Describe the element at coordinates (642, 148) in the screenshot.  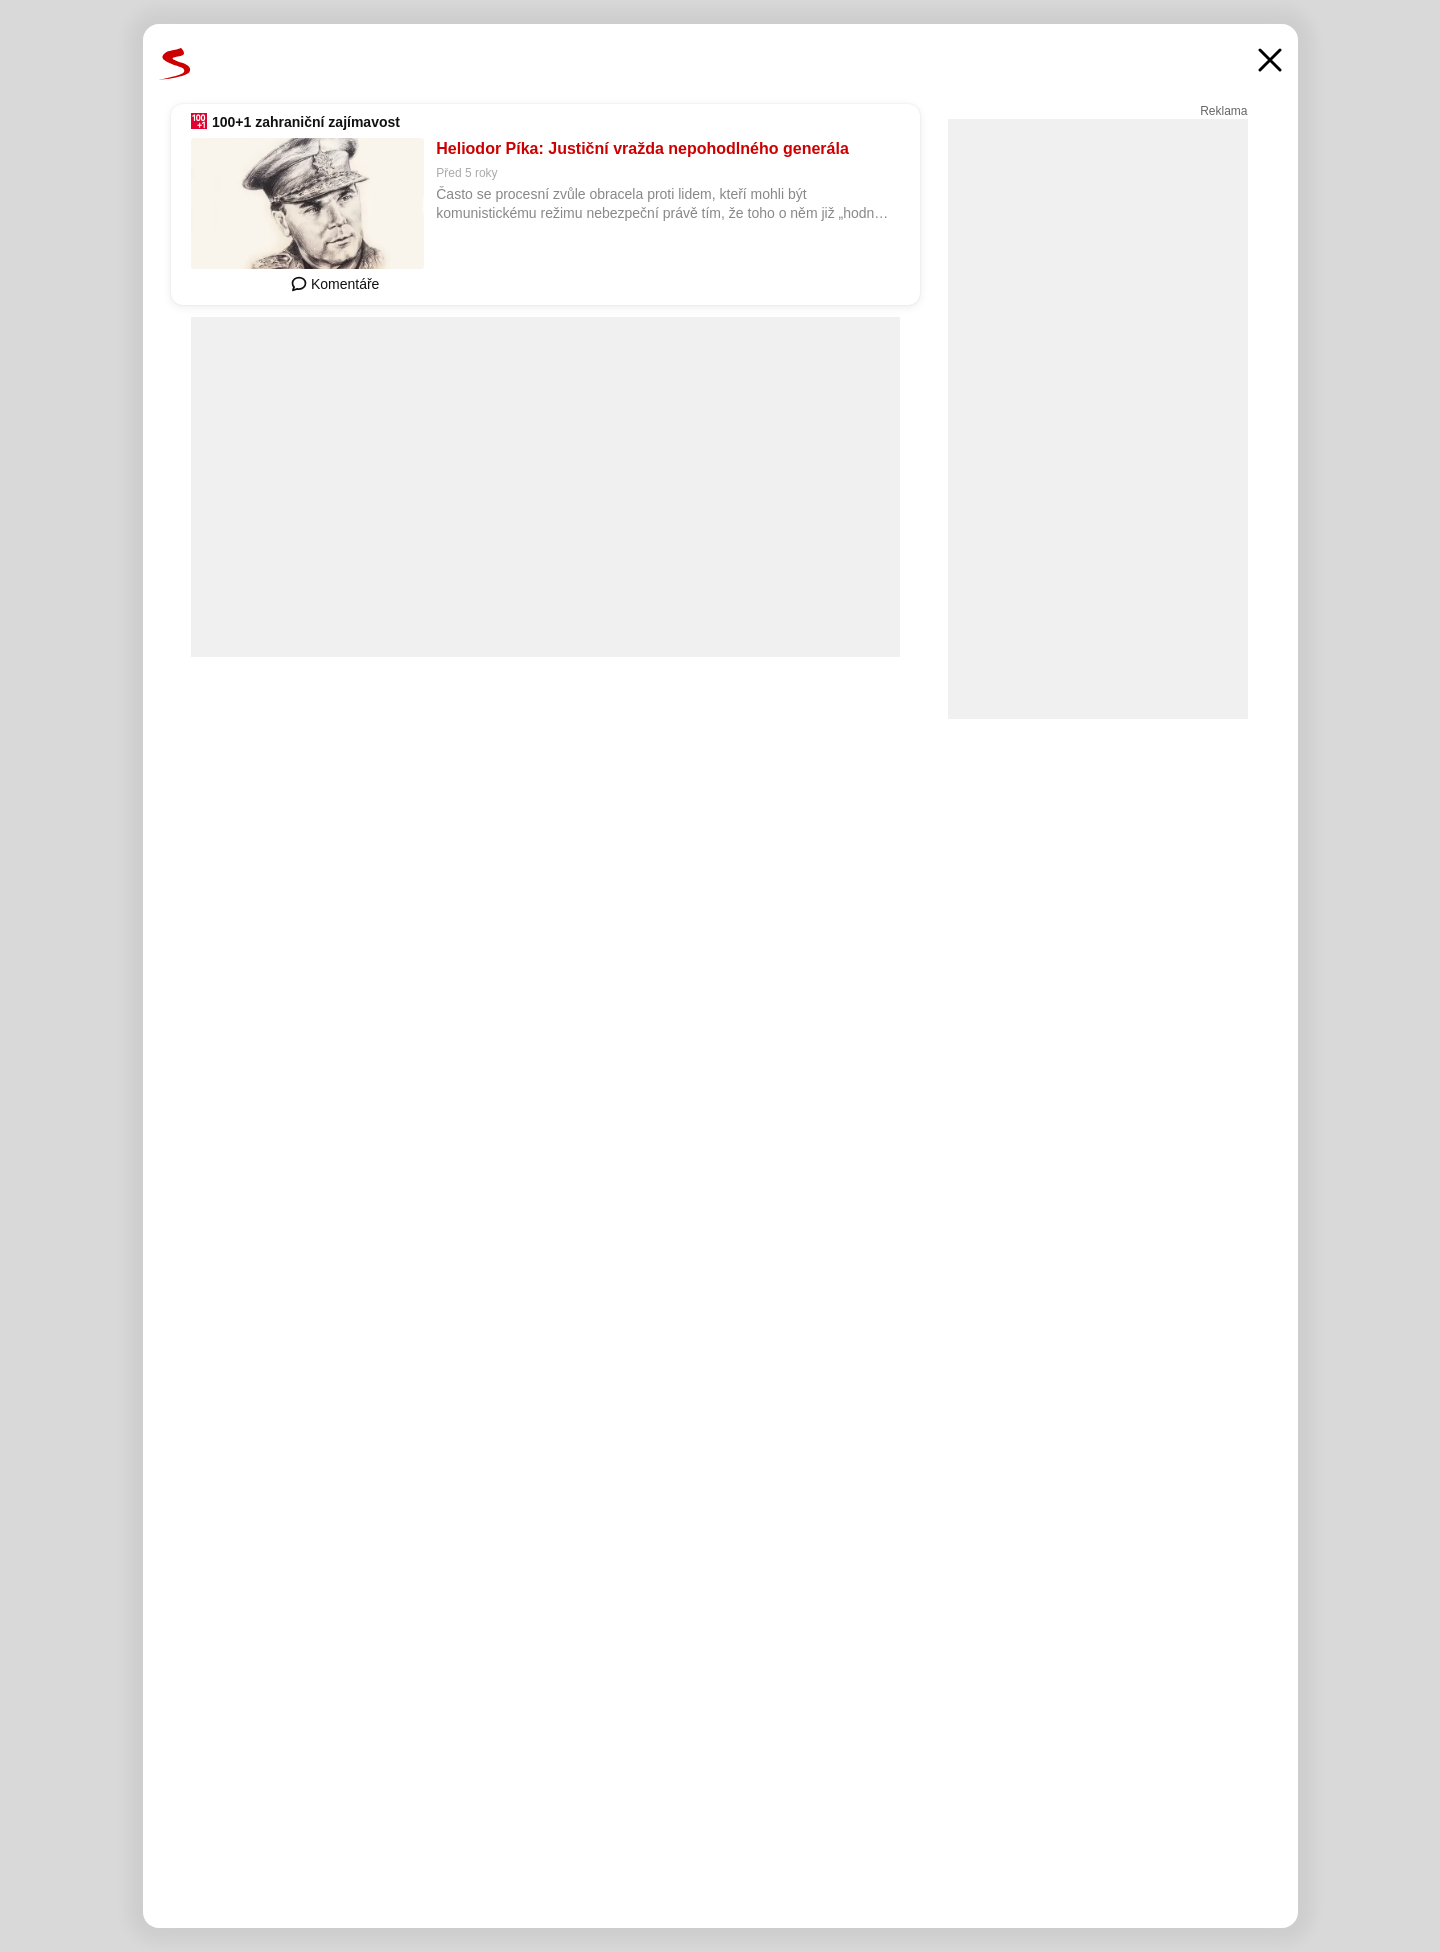
I see `Heliodor Píka: Justiční vražda nepohodlného generála` at that location.